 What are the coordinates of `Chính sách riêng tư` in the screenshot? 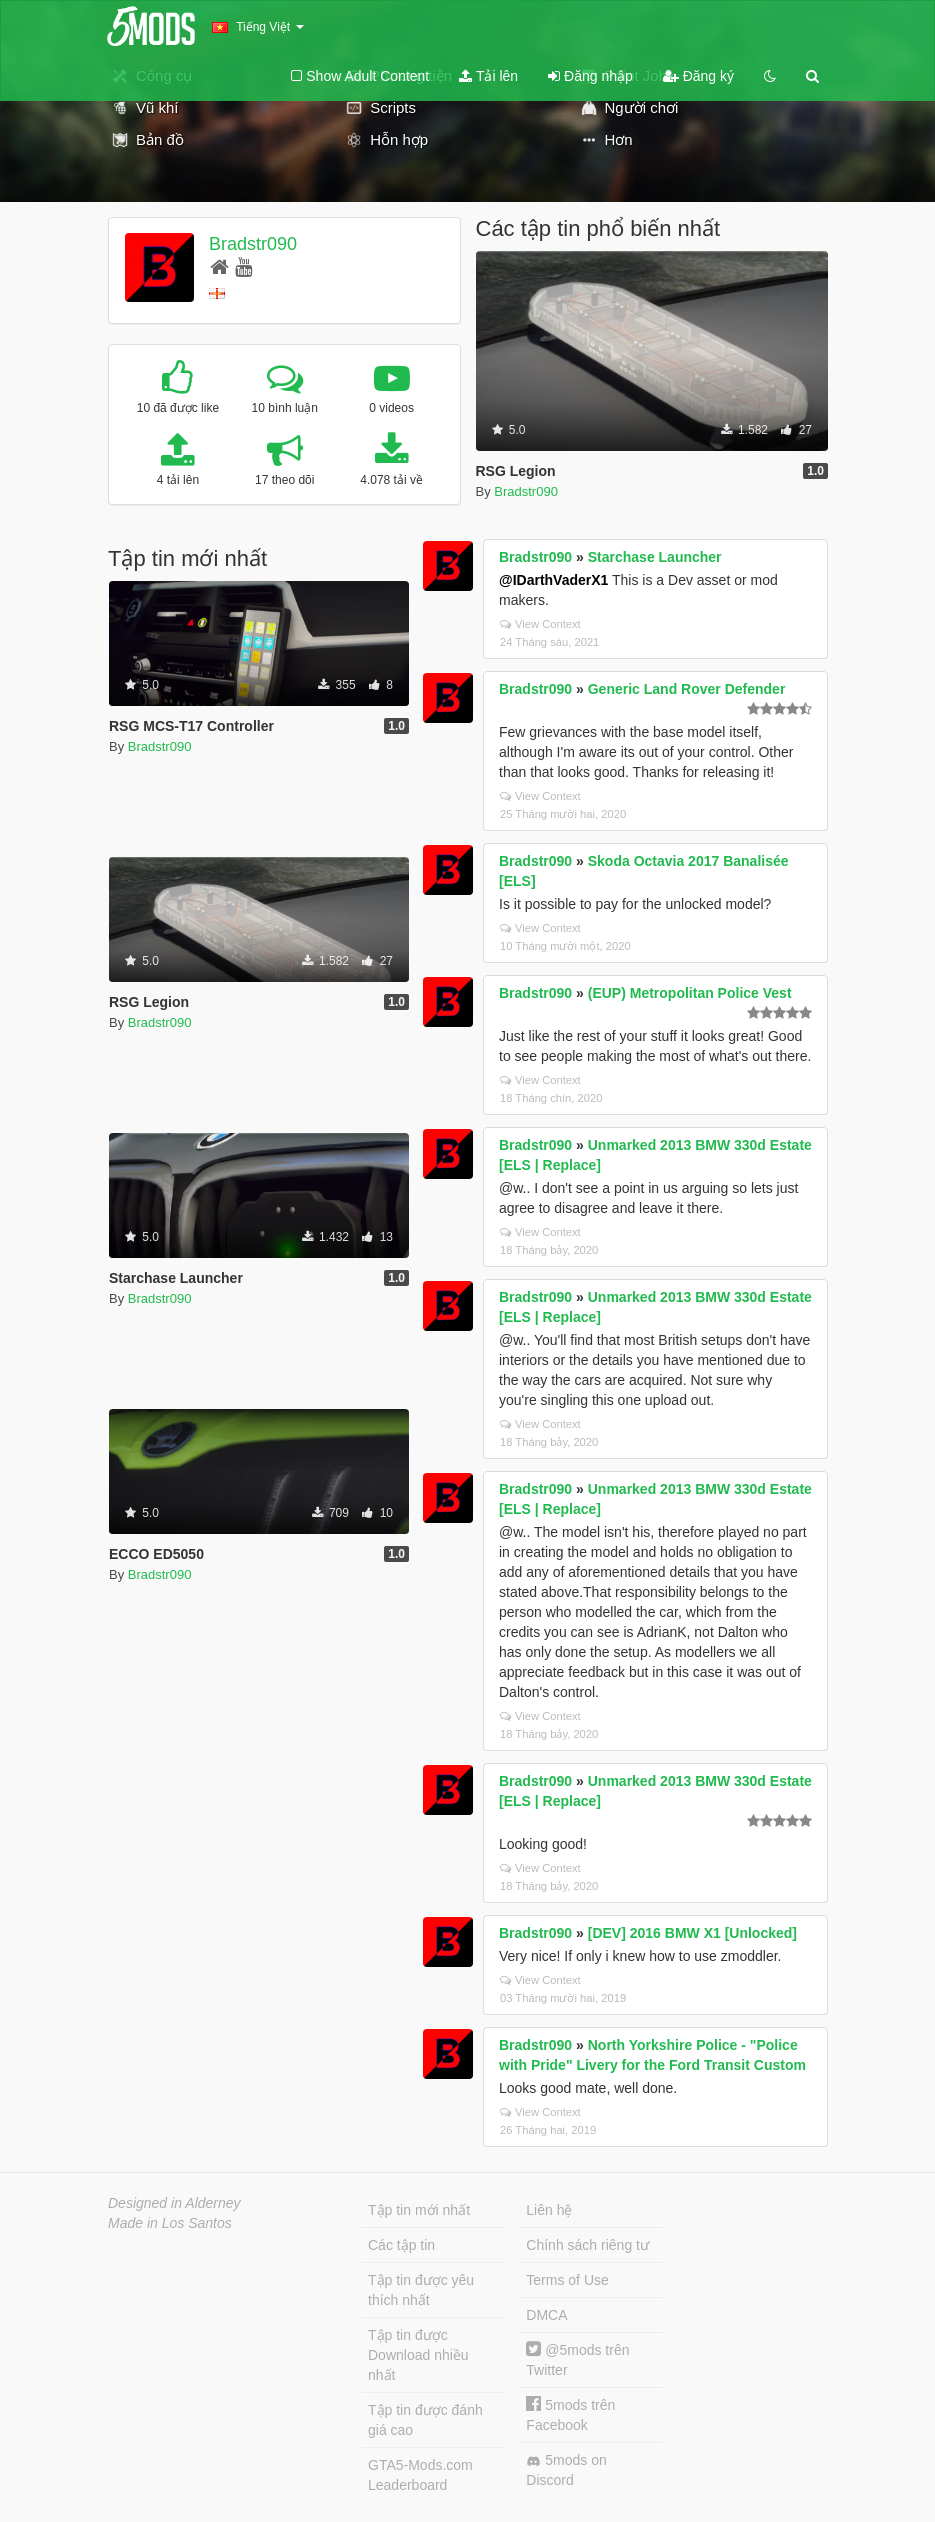 It's located at (587, 2245).